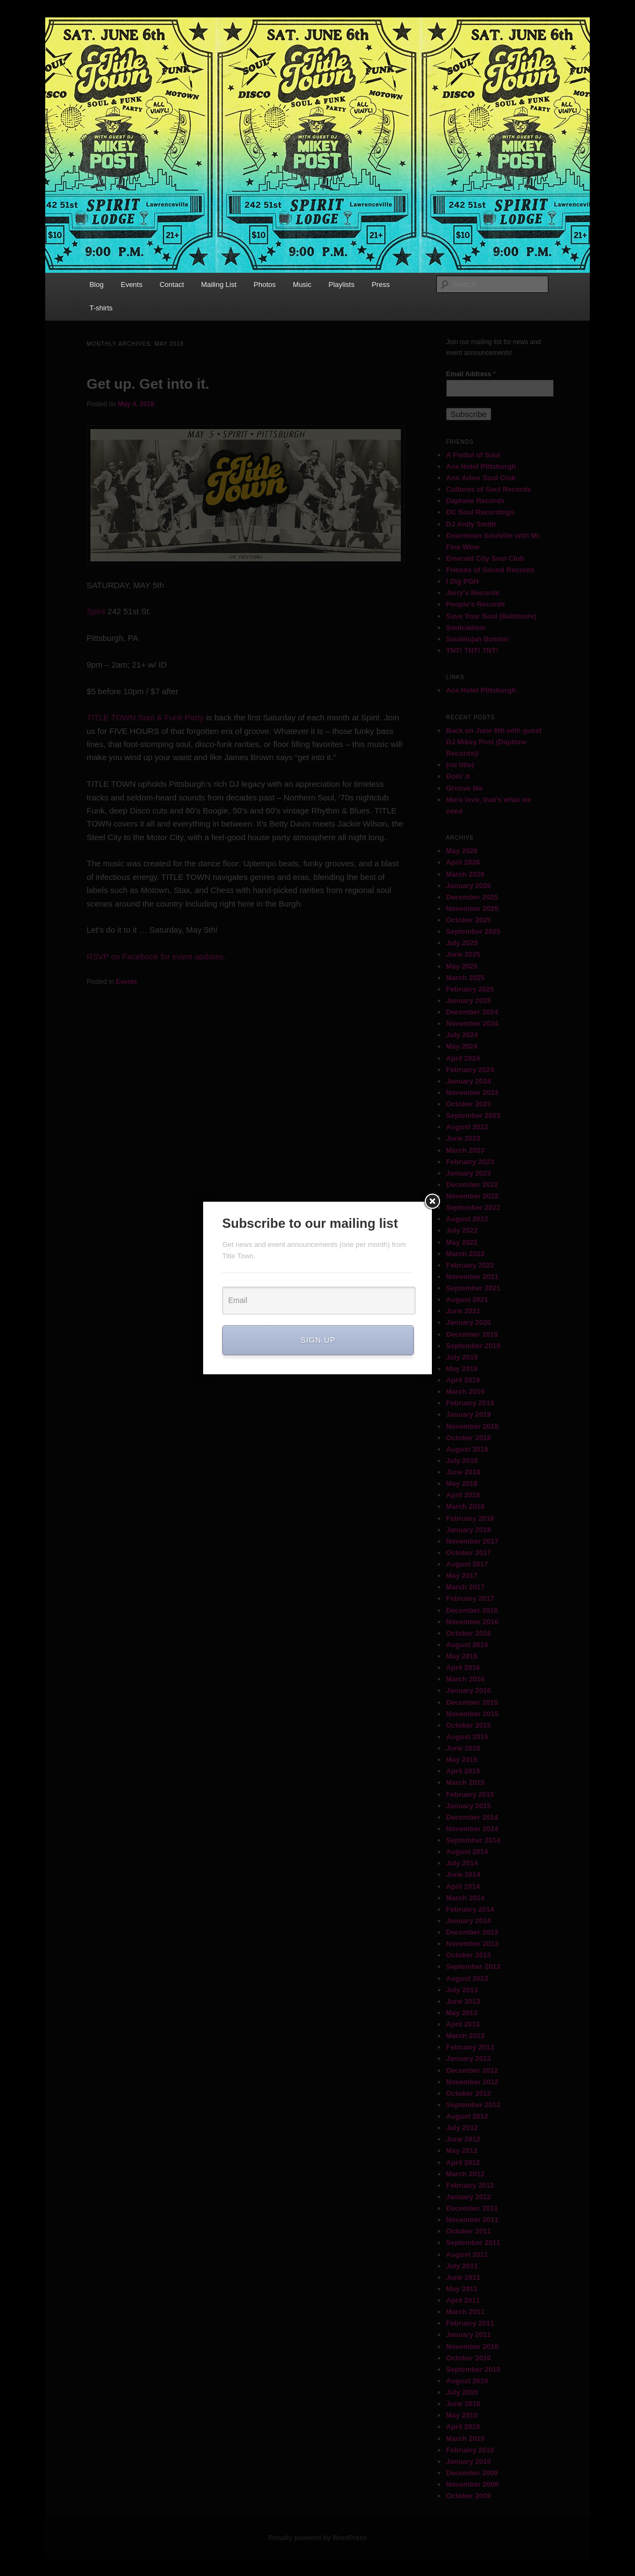 The width and height of the screenshot is (635, 2576). Describe the element at coordinates (463, 2404) in the screenshot. I see `June 2010` at that location.